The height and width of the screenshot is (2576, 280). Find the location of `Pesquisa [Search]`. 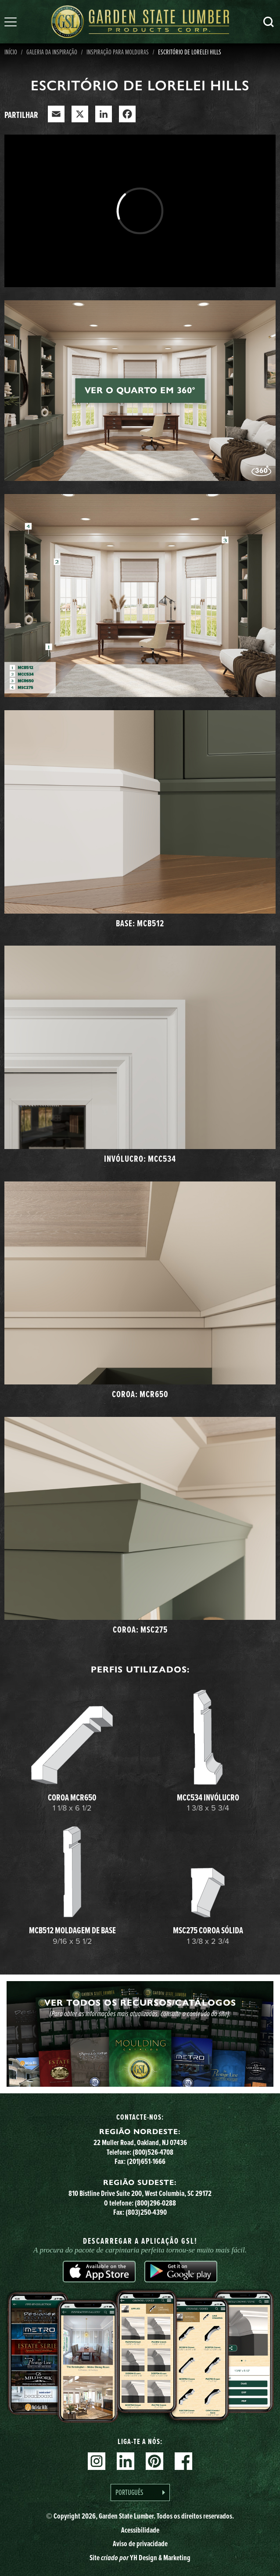

Pesquisa [Search] is located at coordinates (269, 22).